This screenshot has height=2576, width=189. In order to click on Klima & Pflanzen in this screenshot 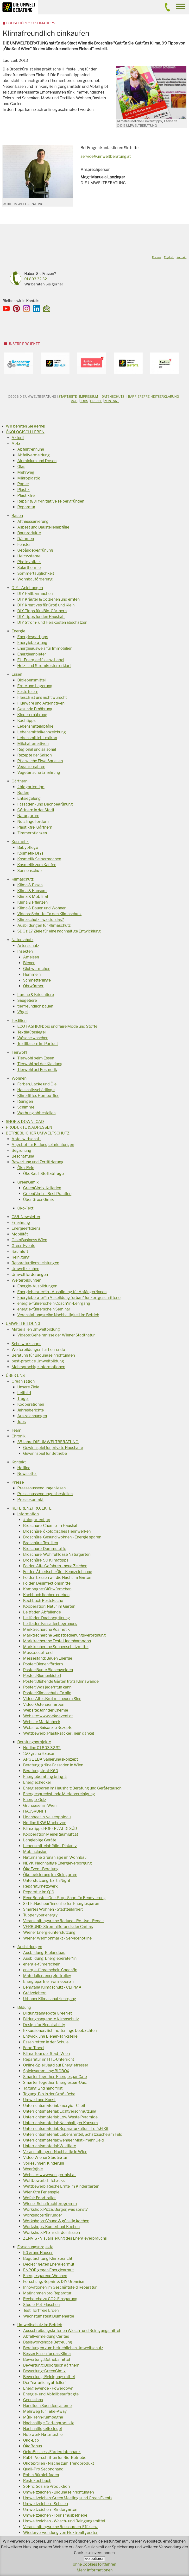, I will do `click(32, 902)`.